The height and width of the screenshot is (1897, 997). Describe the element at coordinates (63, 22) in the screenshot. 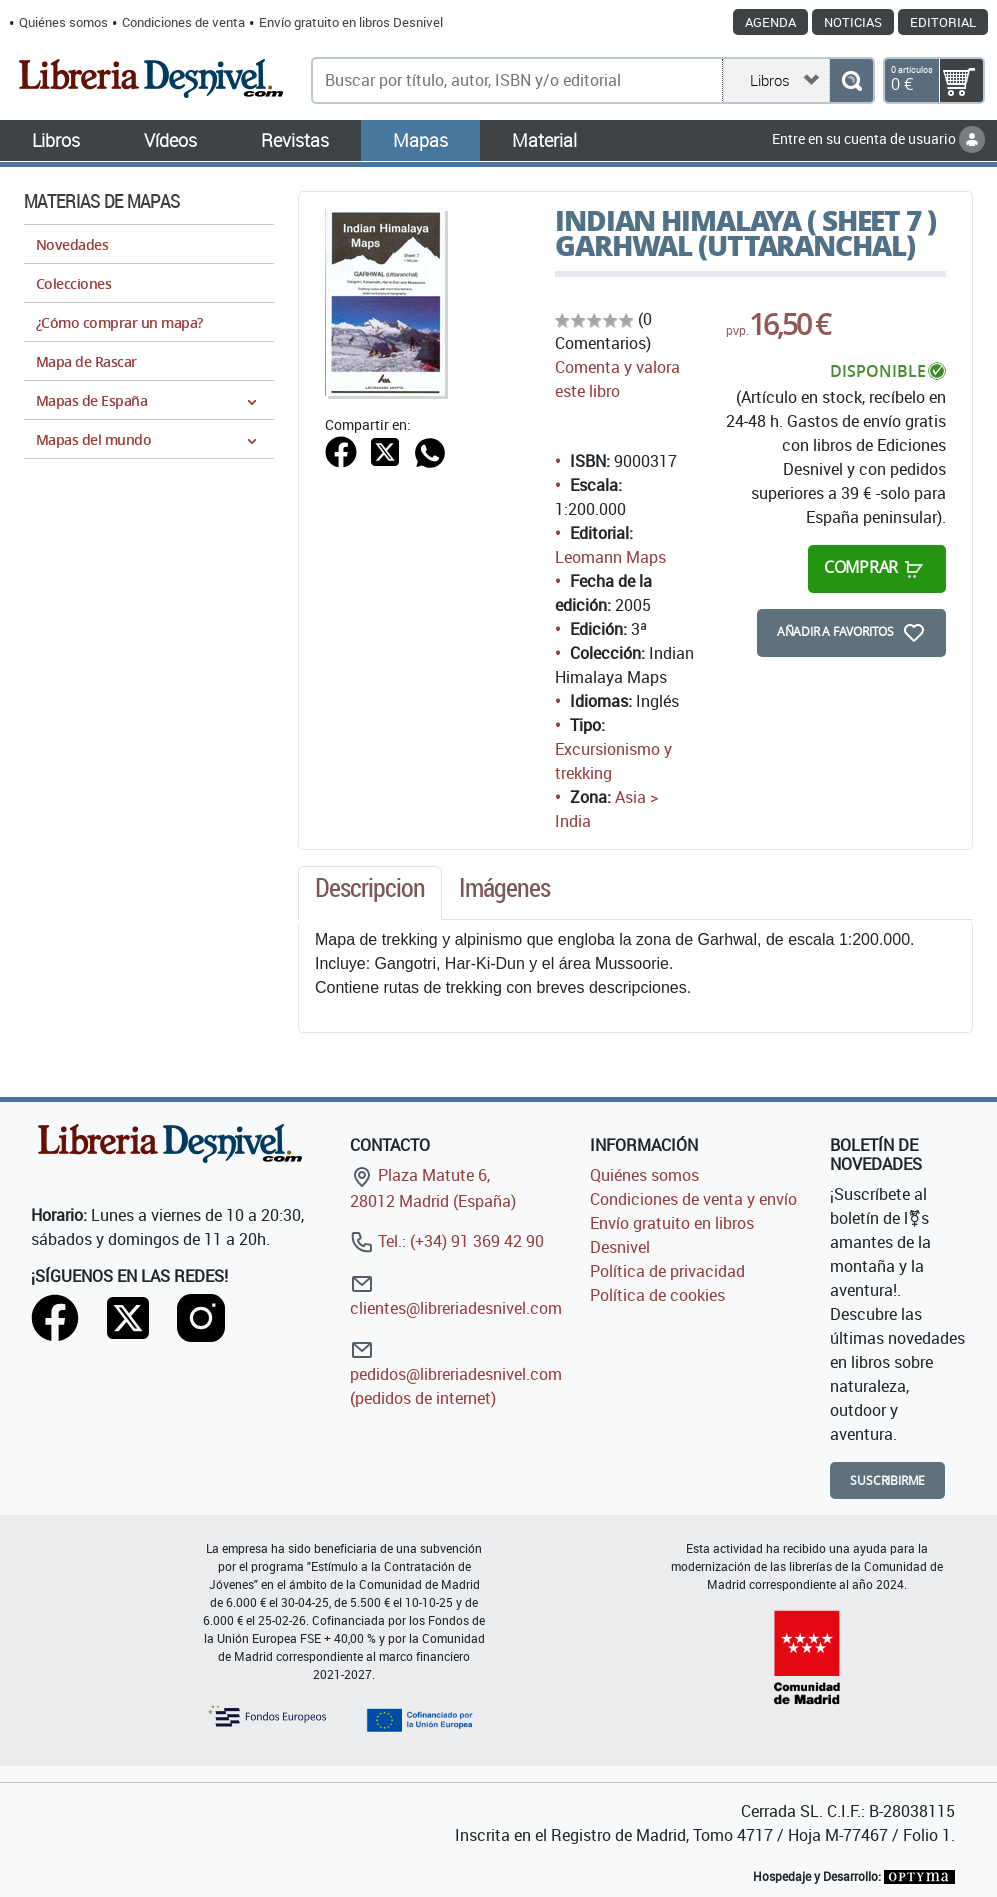

I see `Quiénes somos` at that location.